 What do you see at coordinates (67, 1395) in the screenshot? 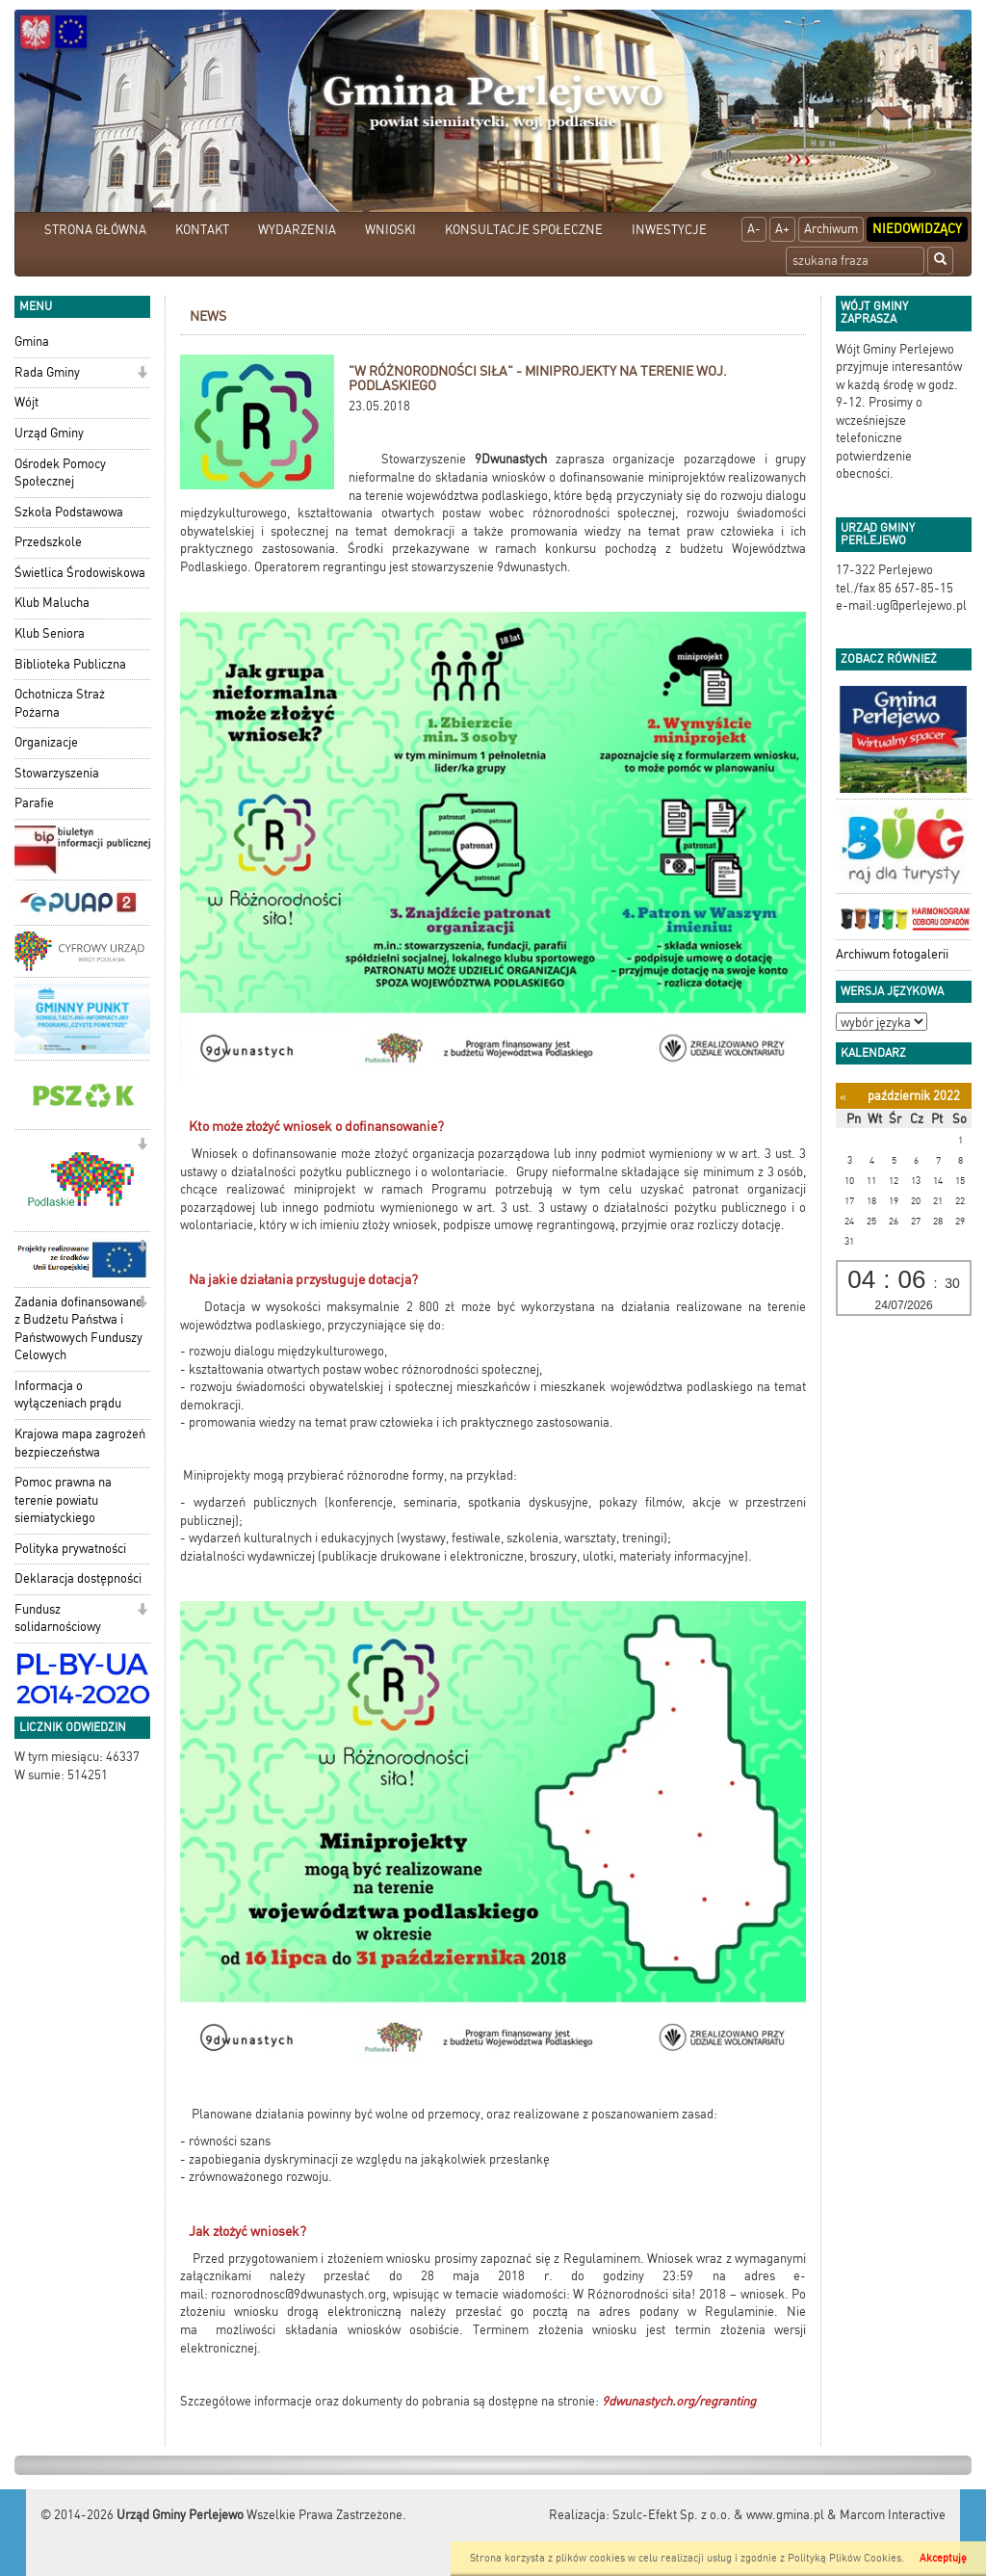
I see `Informacja o wyłączeniach prądu` at bounding box center [67, 1395].